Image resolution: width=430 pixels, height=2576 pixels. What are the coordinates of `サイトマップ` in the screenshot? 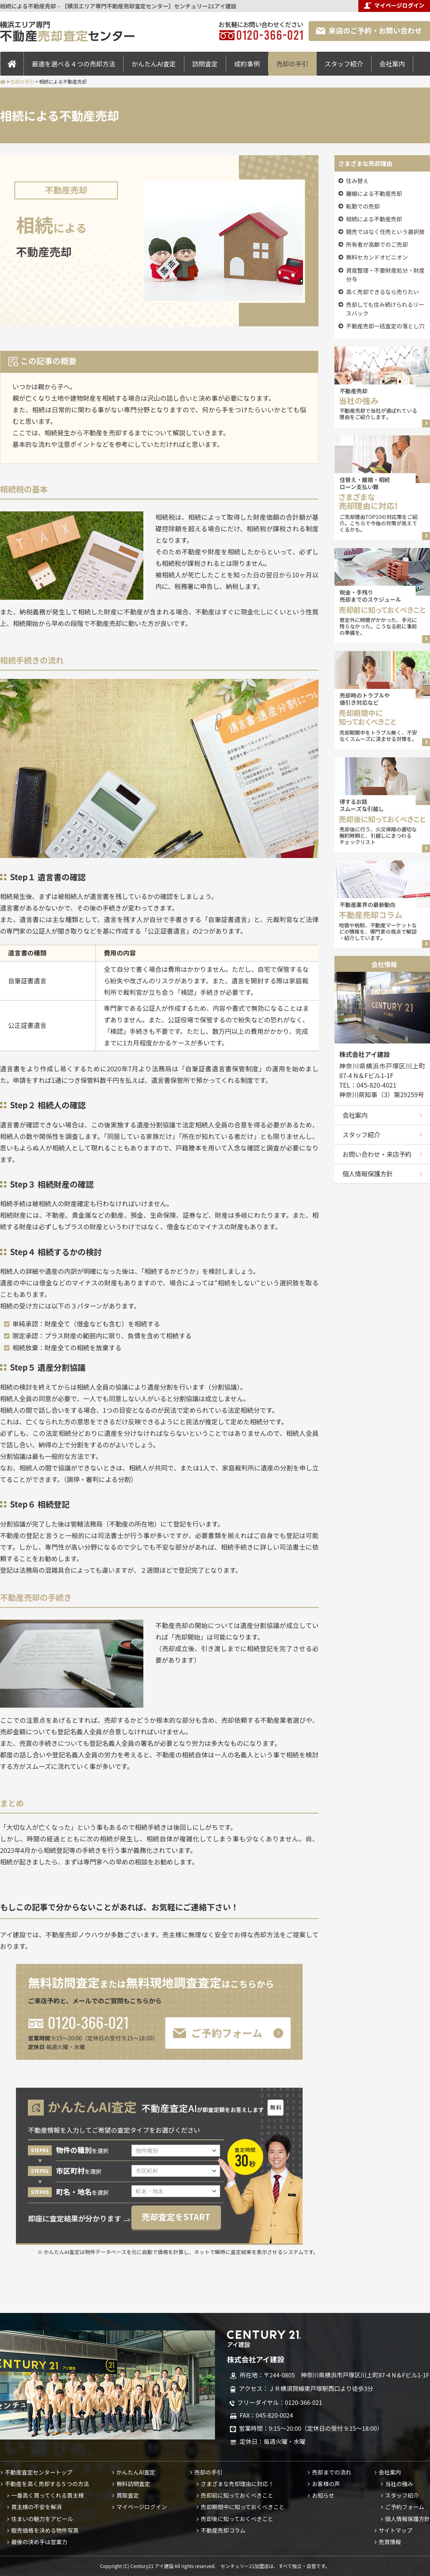 It's located at (395, 2530).